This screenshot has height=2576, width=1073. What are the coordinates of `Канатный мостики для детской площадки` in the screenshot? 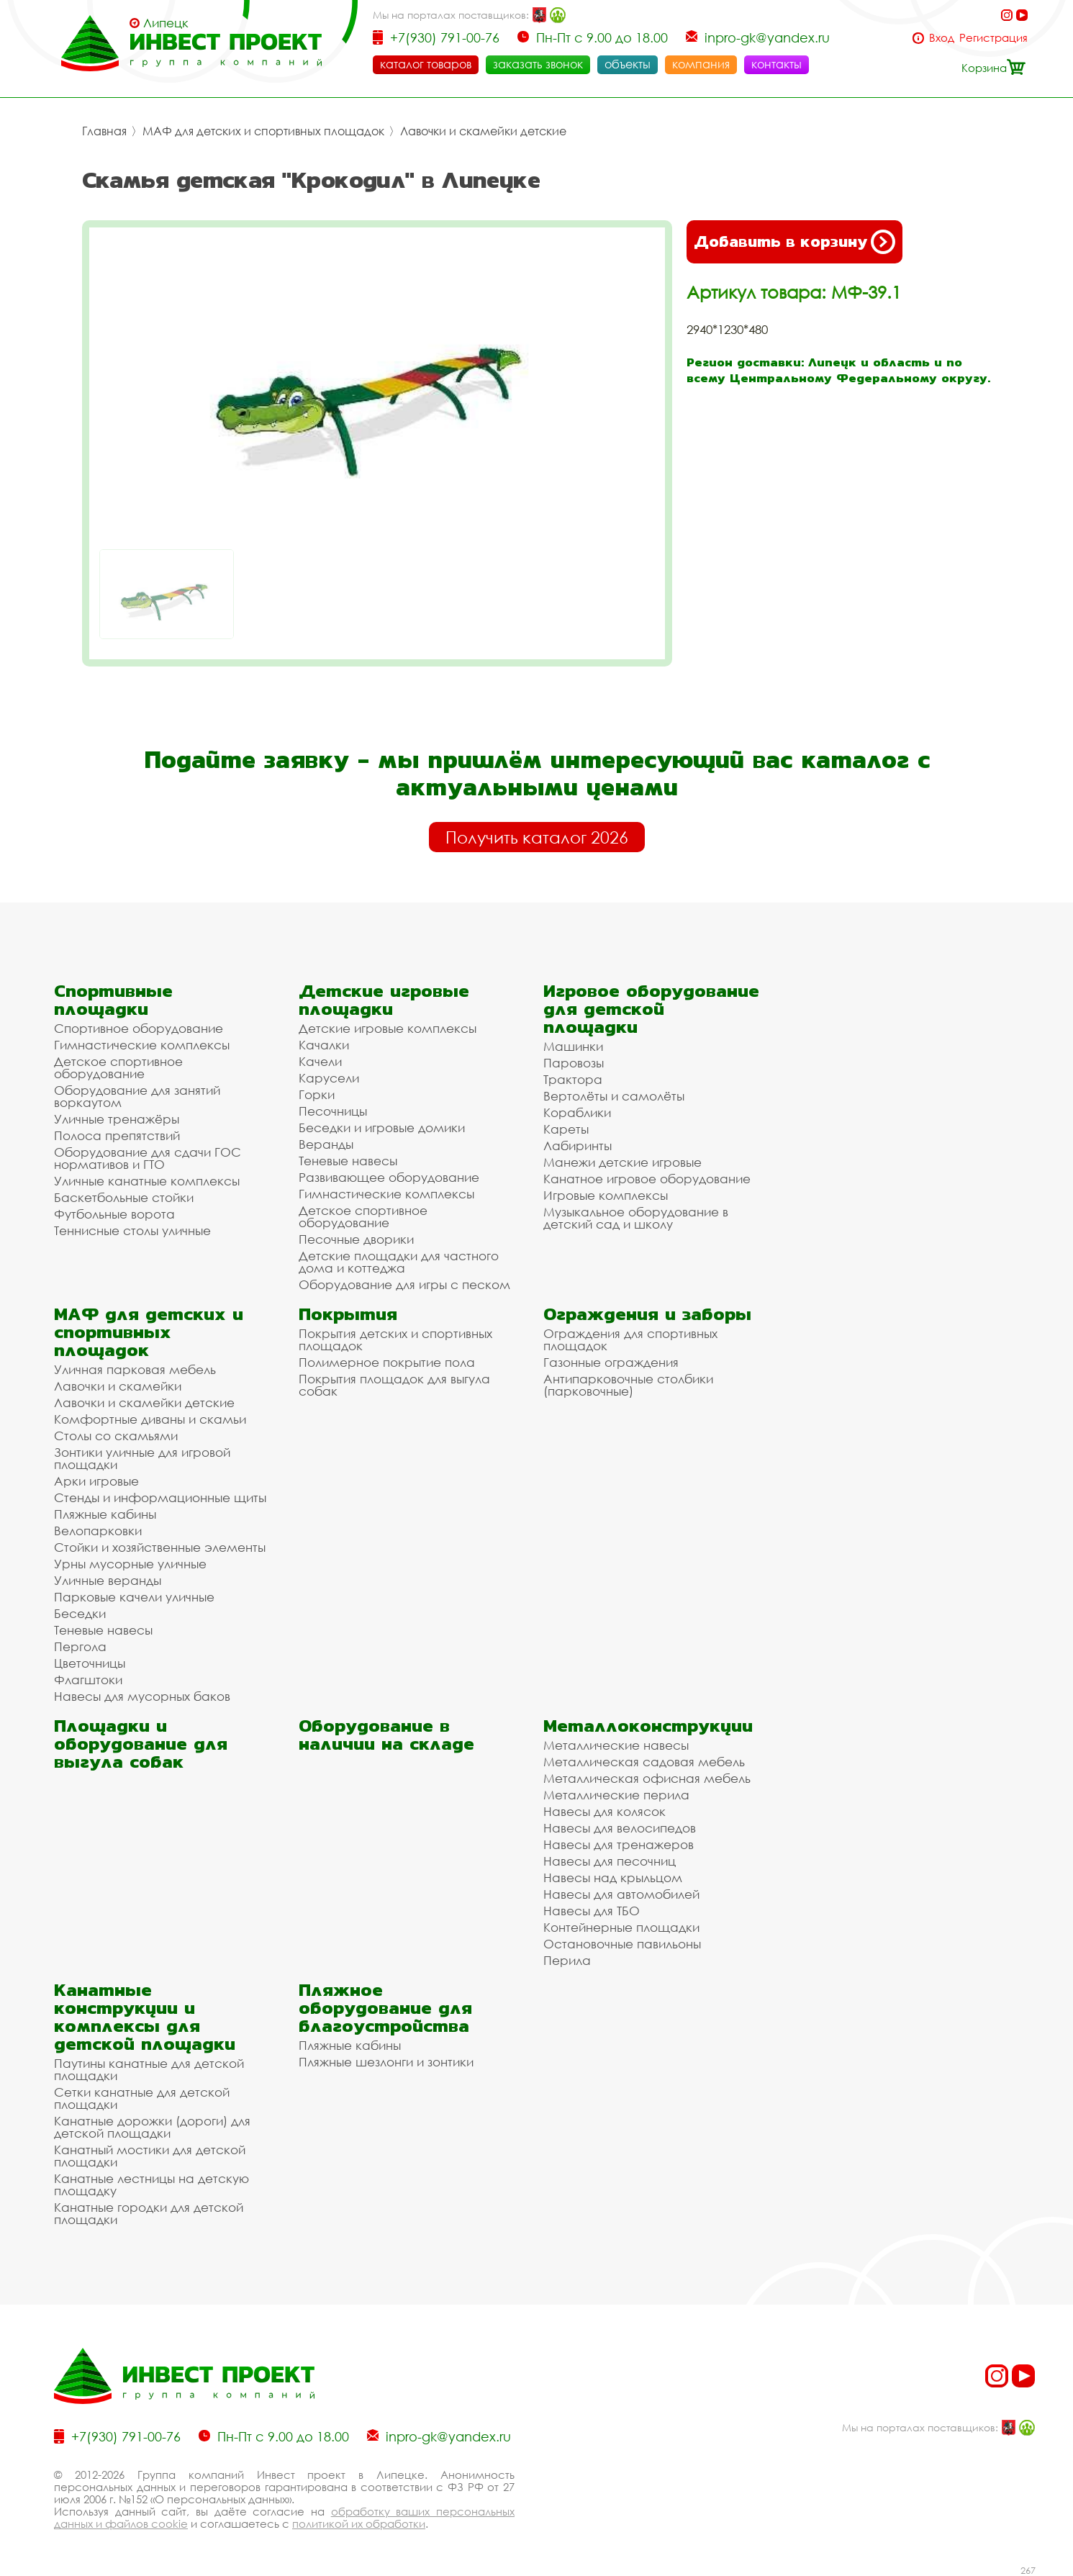 It's located at (149, 2155).